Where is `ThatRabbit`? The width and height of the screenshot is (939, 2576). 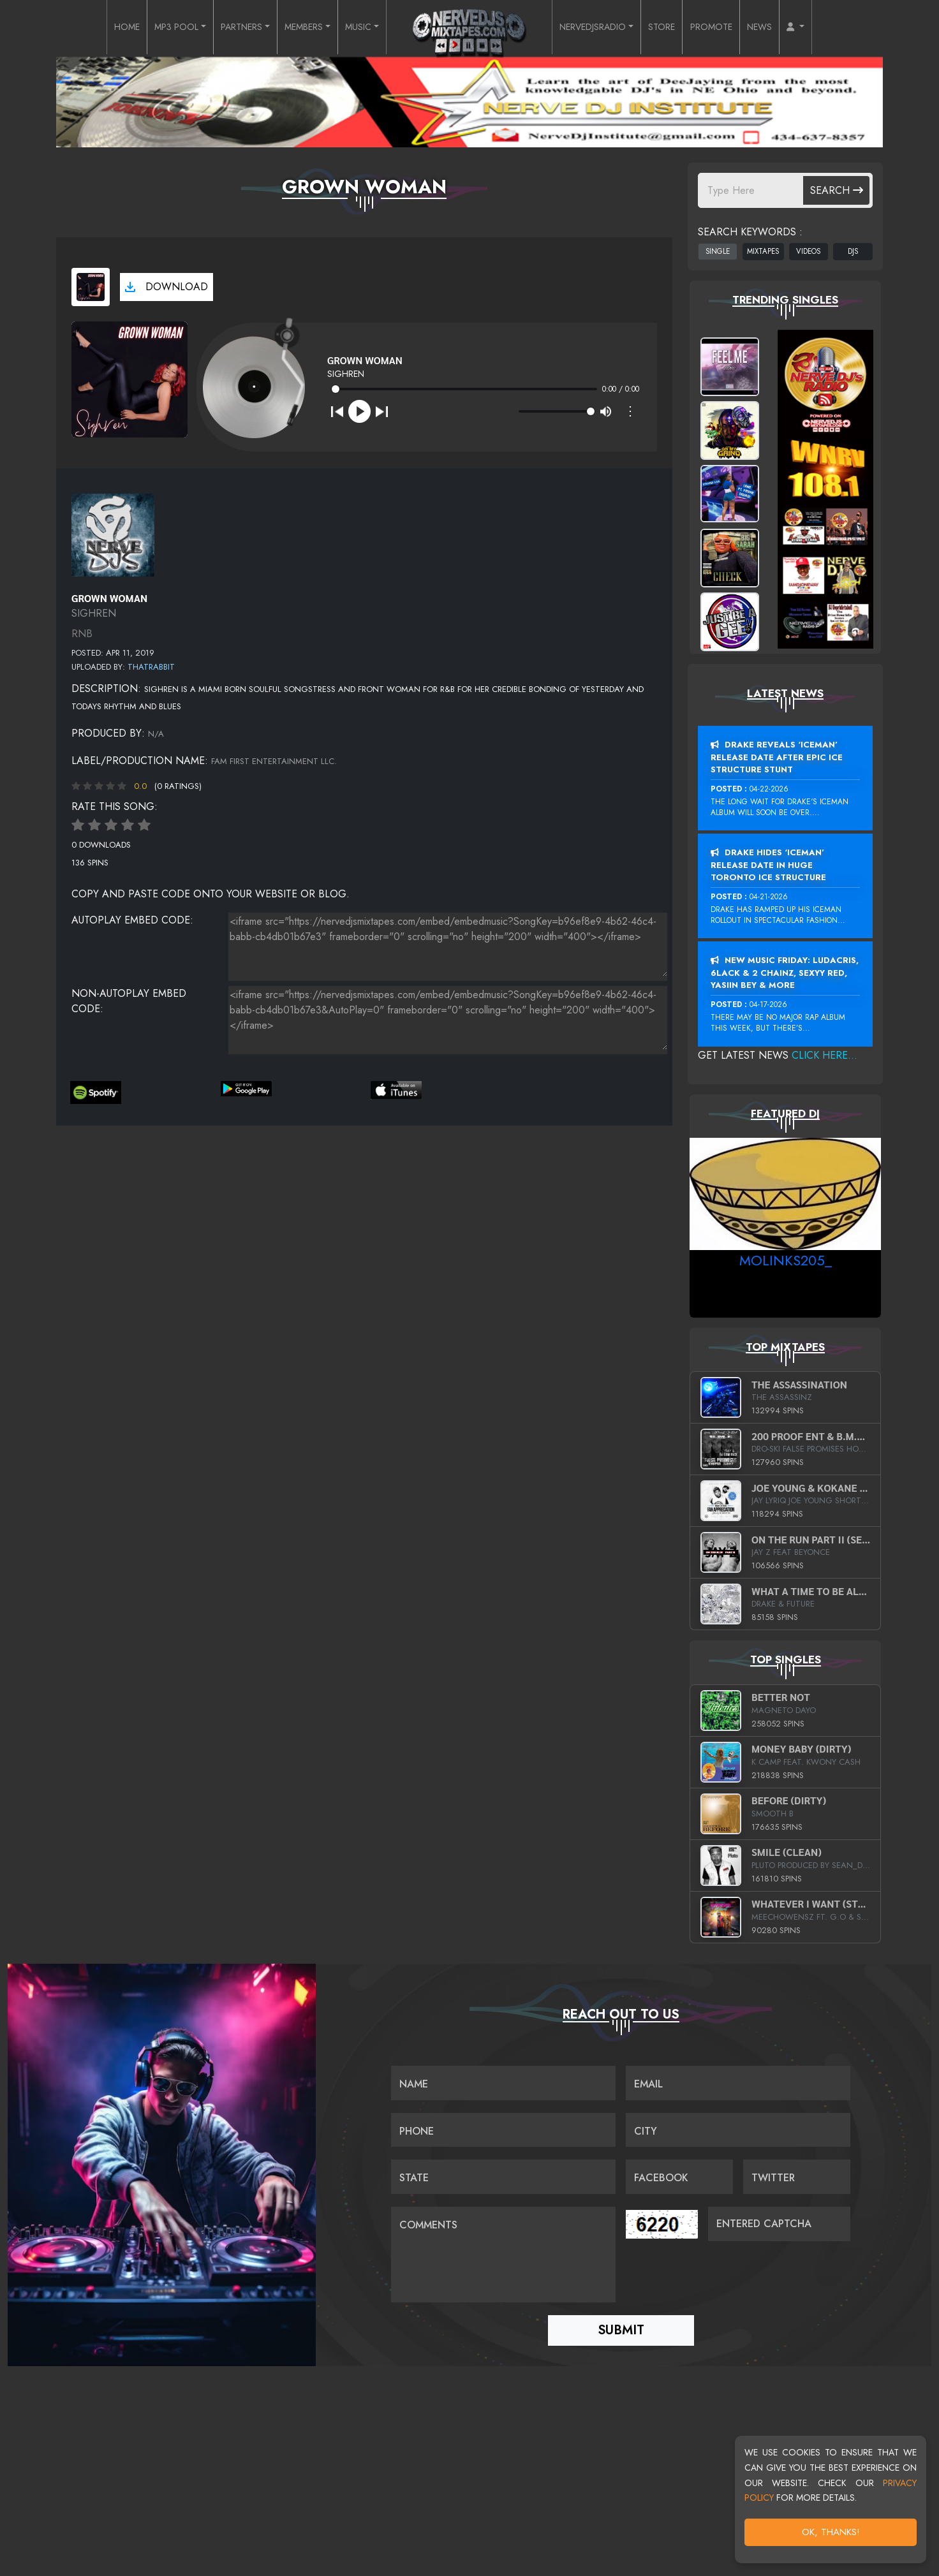 ThatRabbit is located at coordinates (151, 667).